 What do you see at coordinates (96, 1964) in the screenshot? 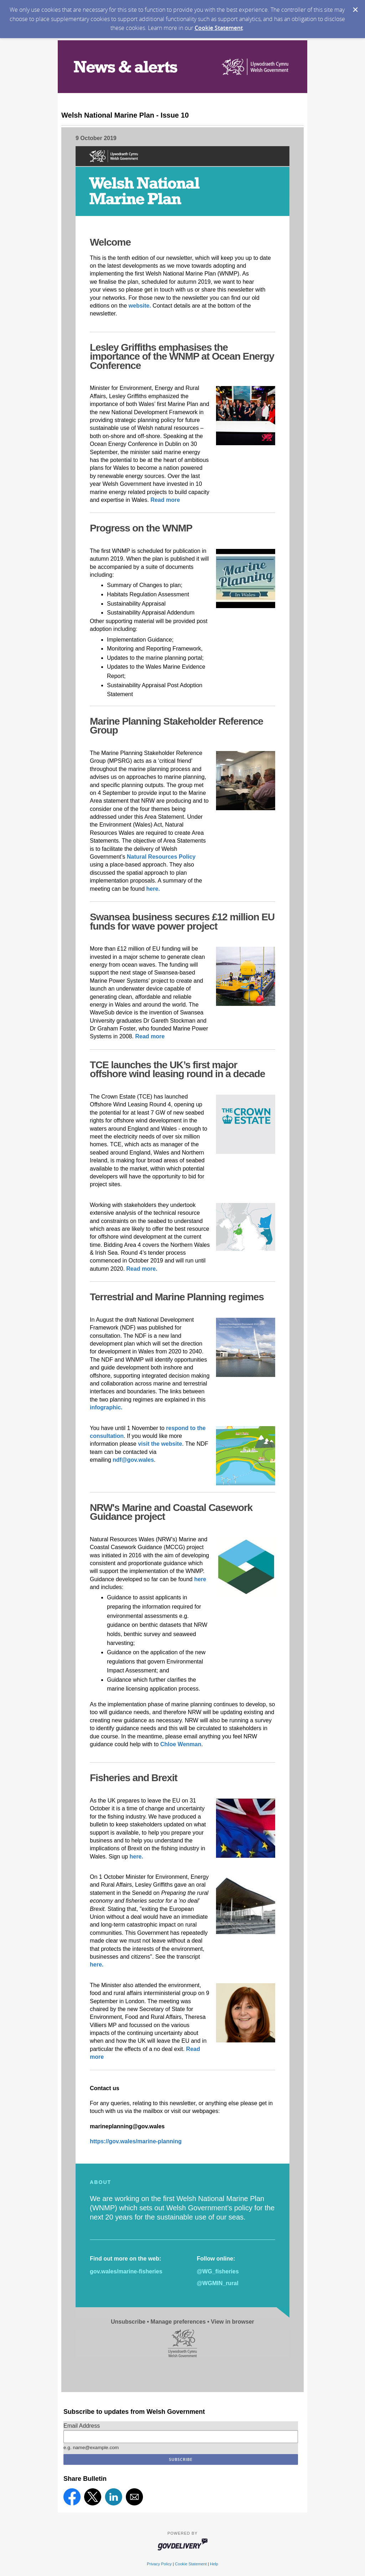
I see `here.` at bounding box center [96, 1964].